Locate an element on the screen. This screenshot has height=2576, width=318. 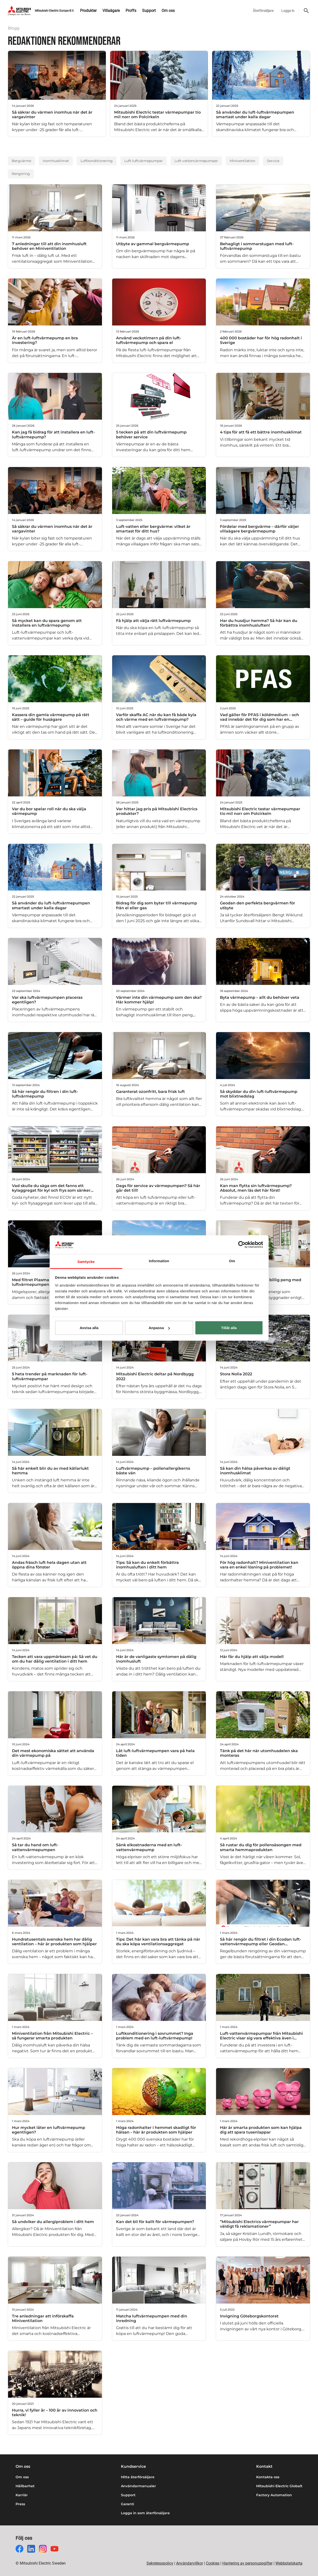
Cookies is located at coordinates (212, 2563).